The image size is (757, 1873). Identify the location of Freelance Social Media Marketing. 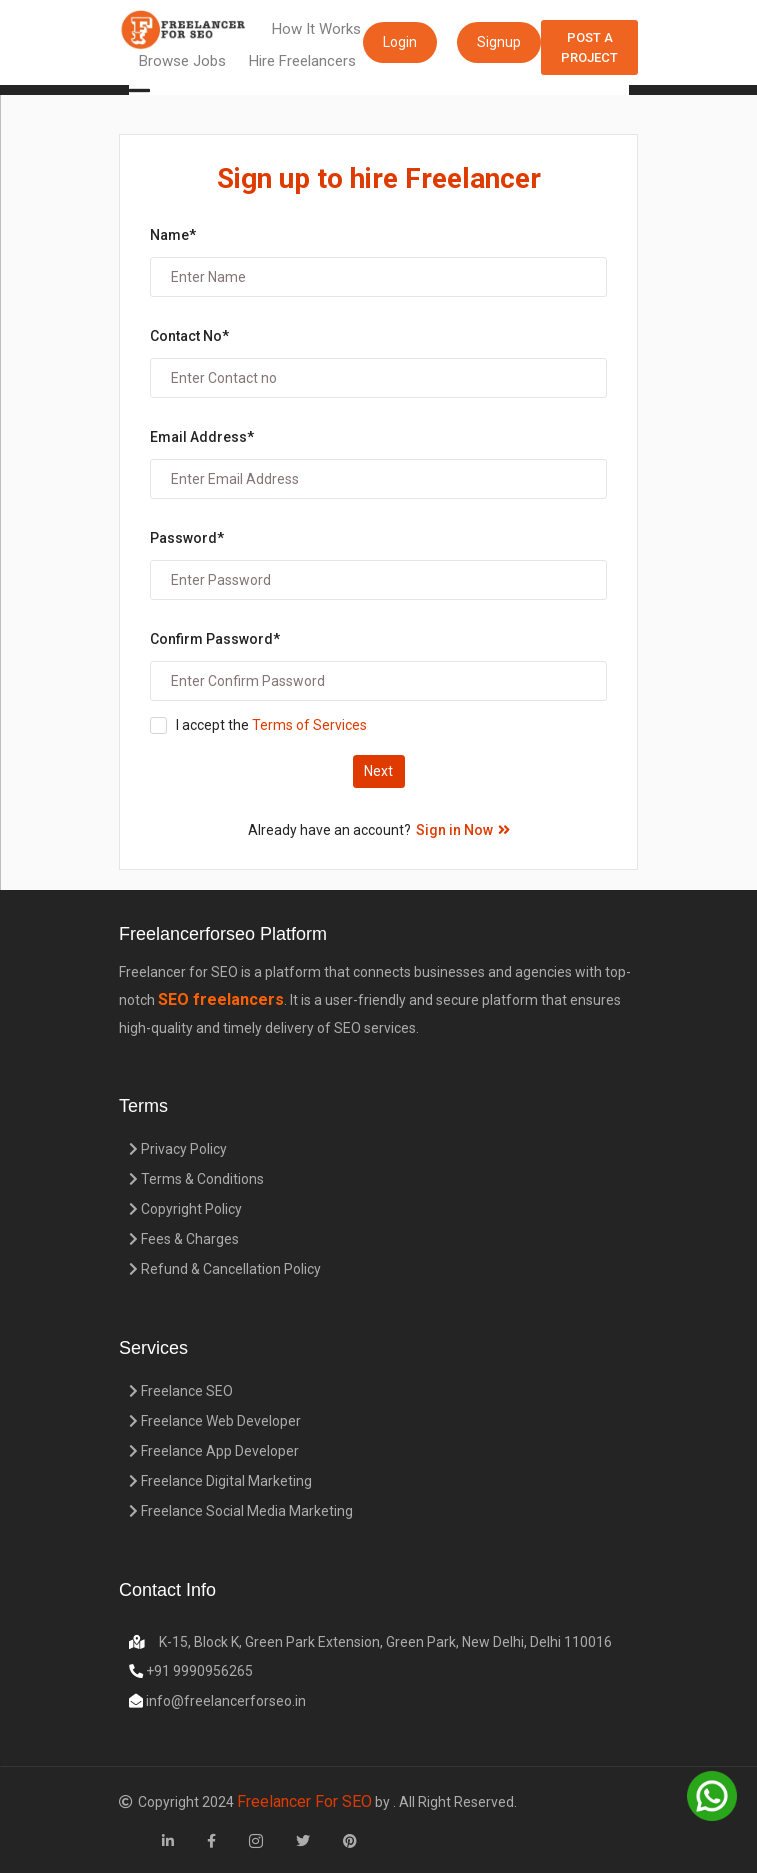
(241, 1511).